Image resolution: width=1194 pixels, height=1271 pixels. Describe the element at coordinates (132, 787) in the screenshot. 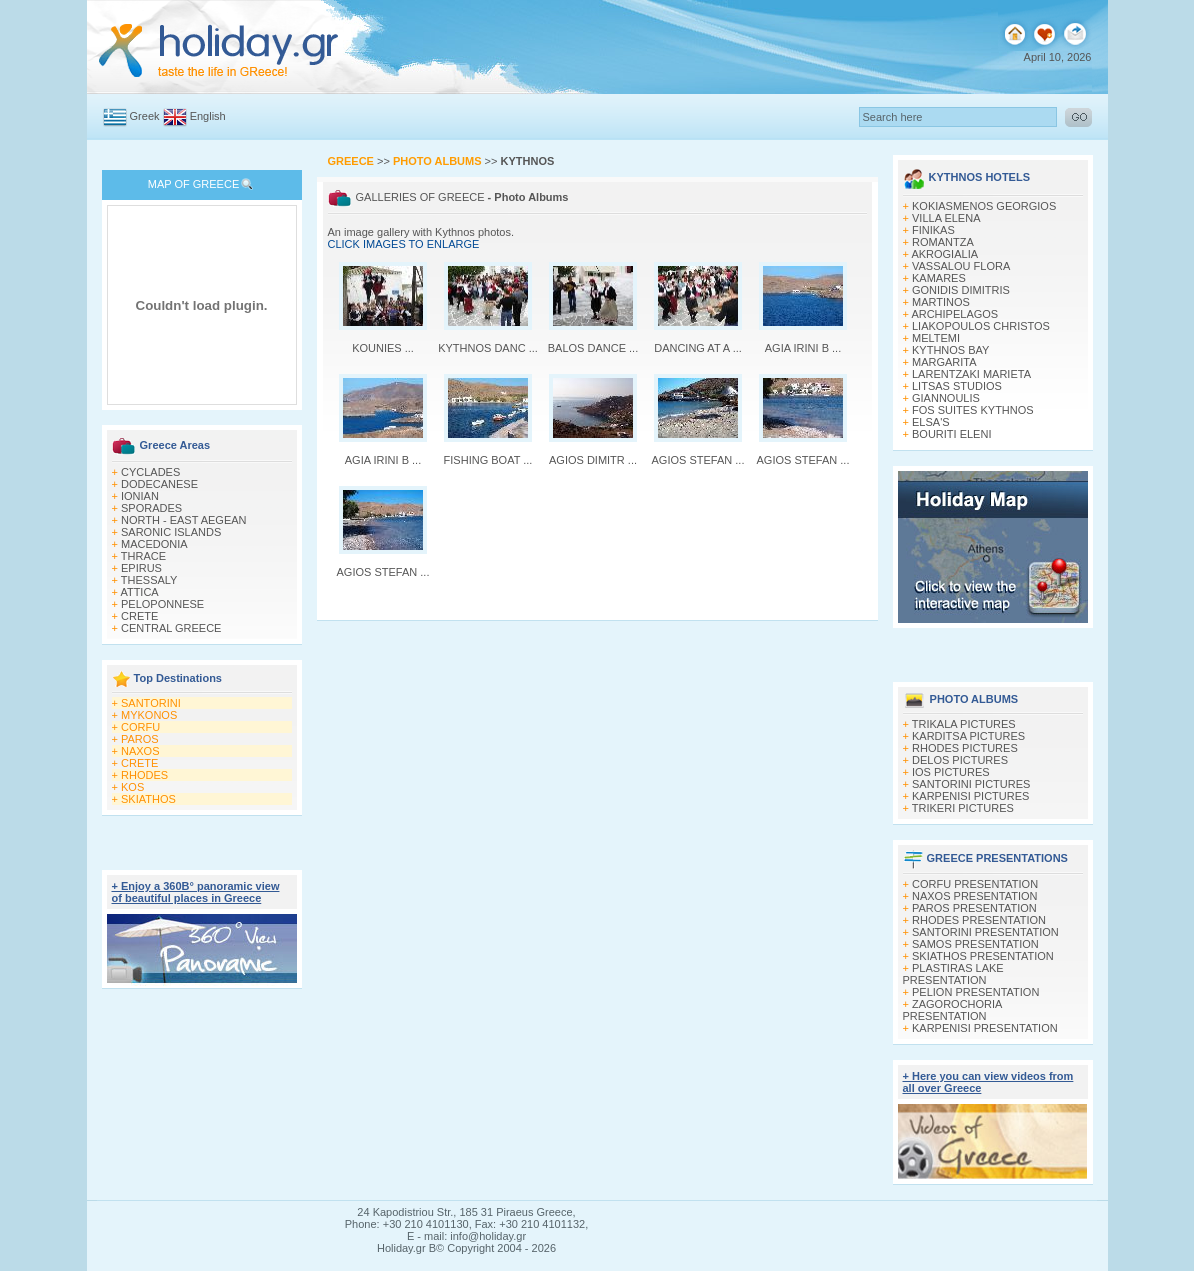

I see `KOS` at that location.